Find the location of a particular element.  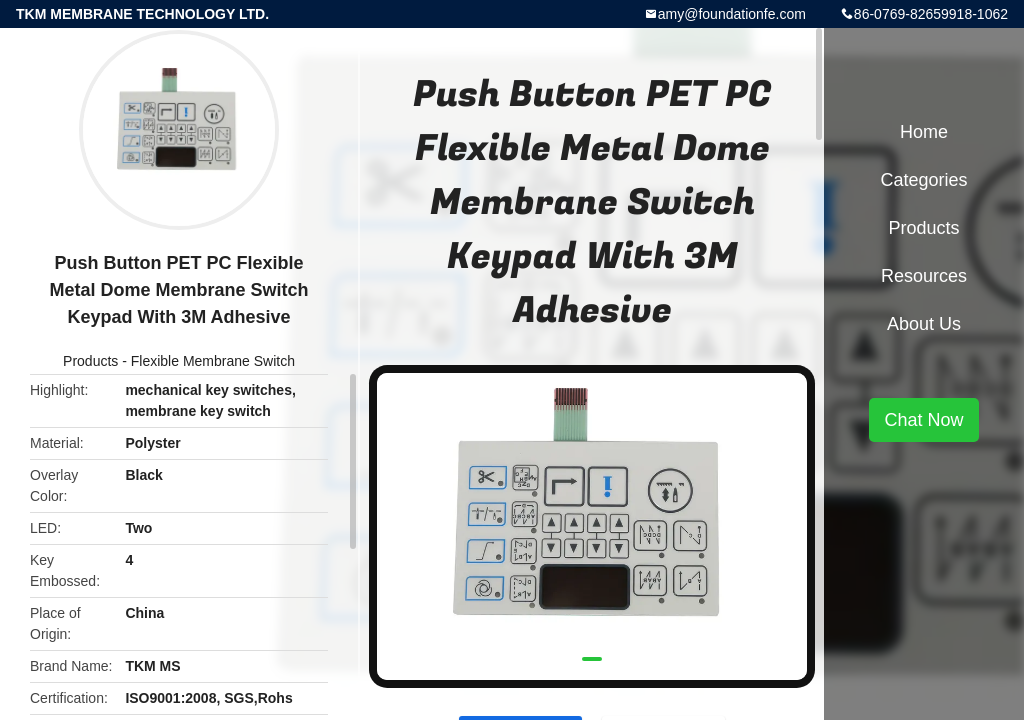

About Us is located at coordinates (924, 324).